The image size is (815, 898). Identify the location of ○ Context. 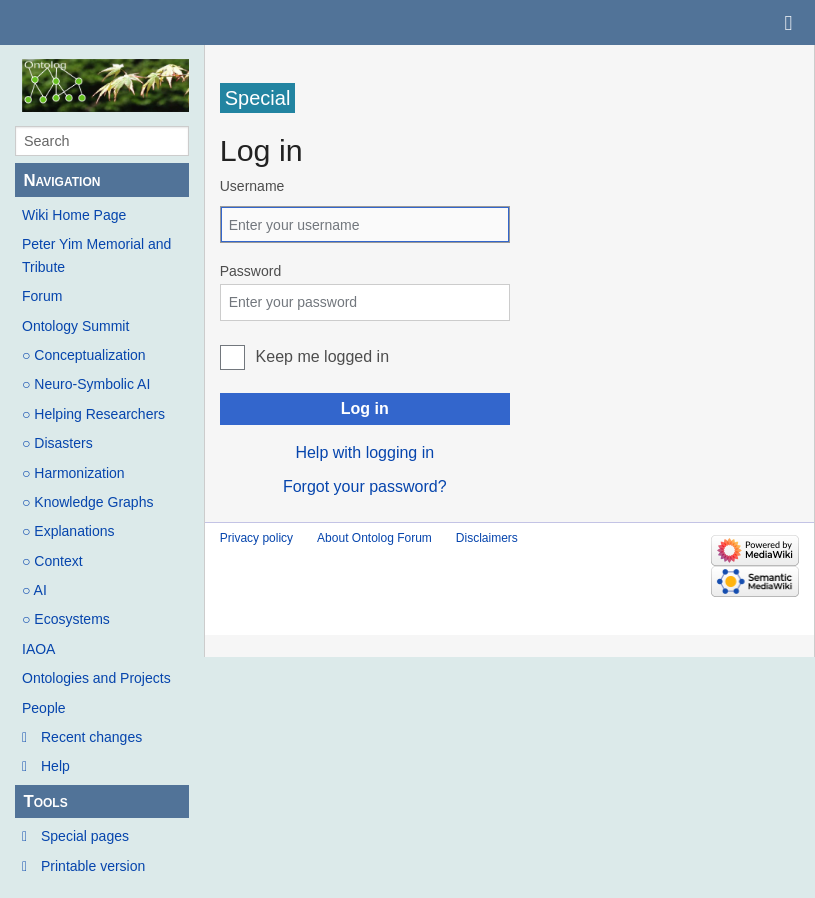
(52, 561).